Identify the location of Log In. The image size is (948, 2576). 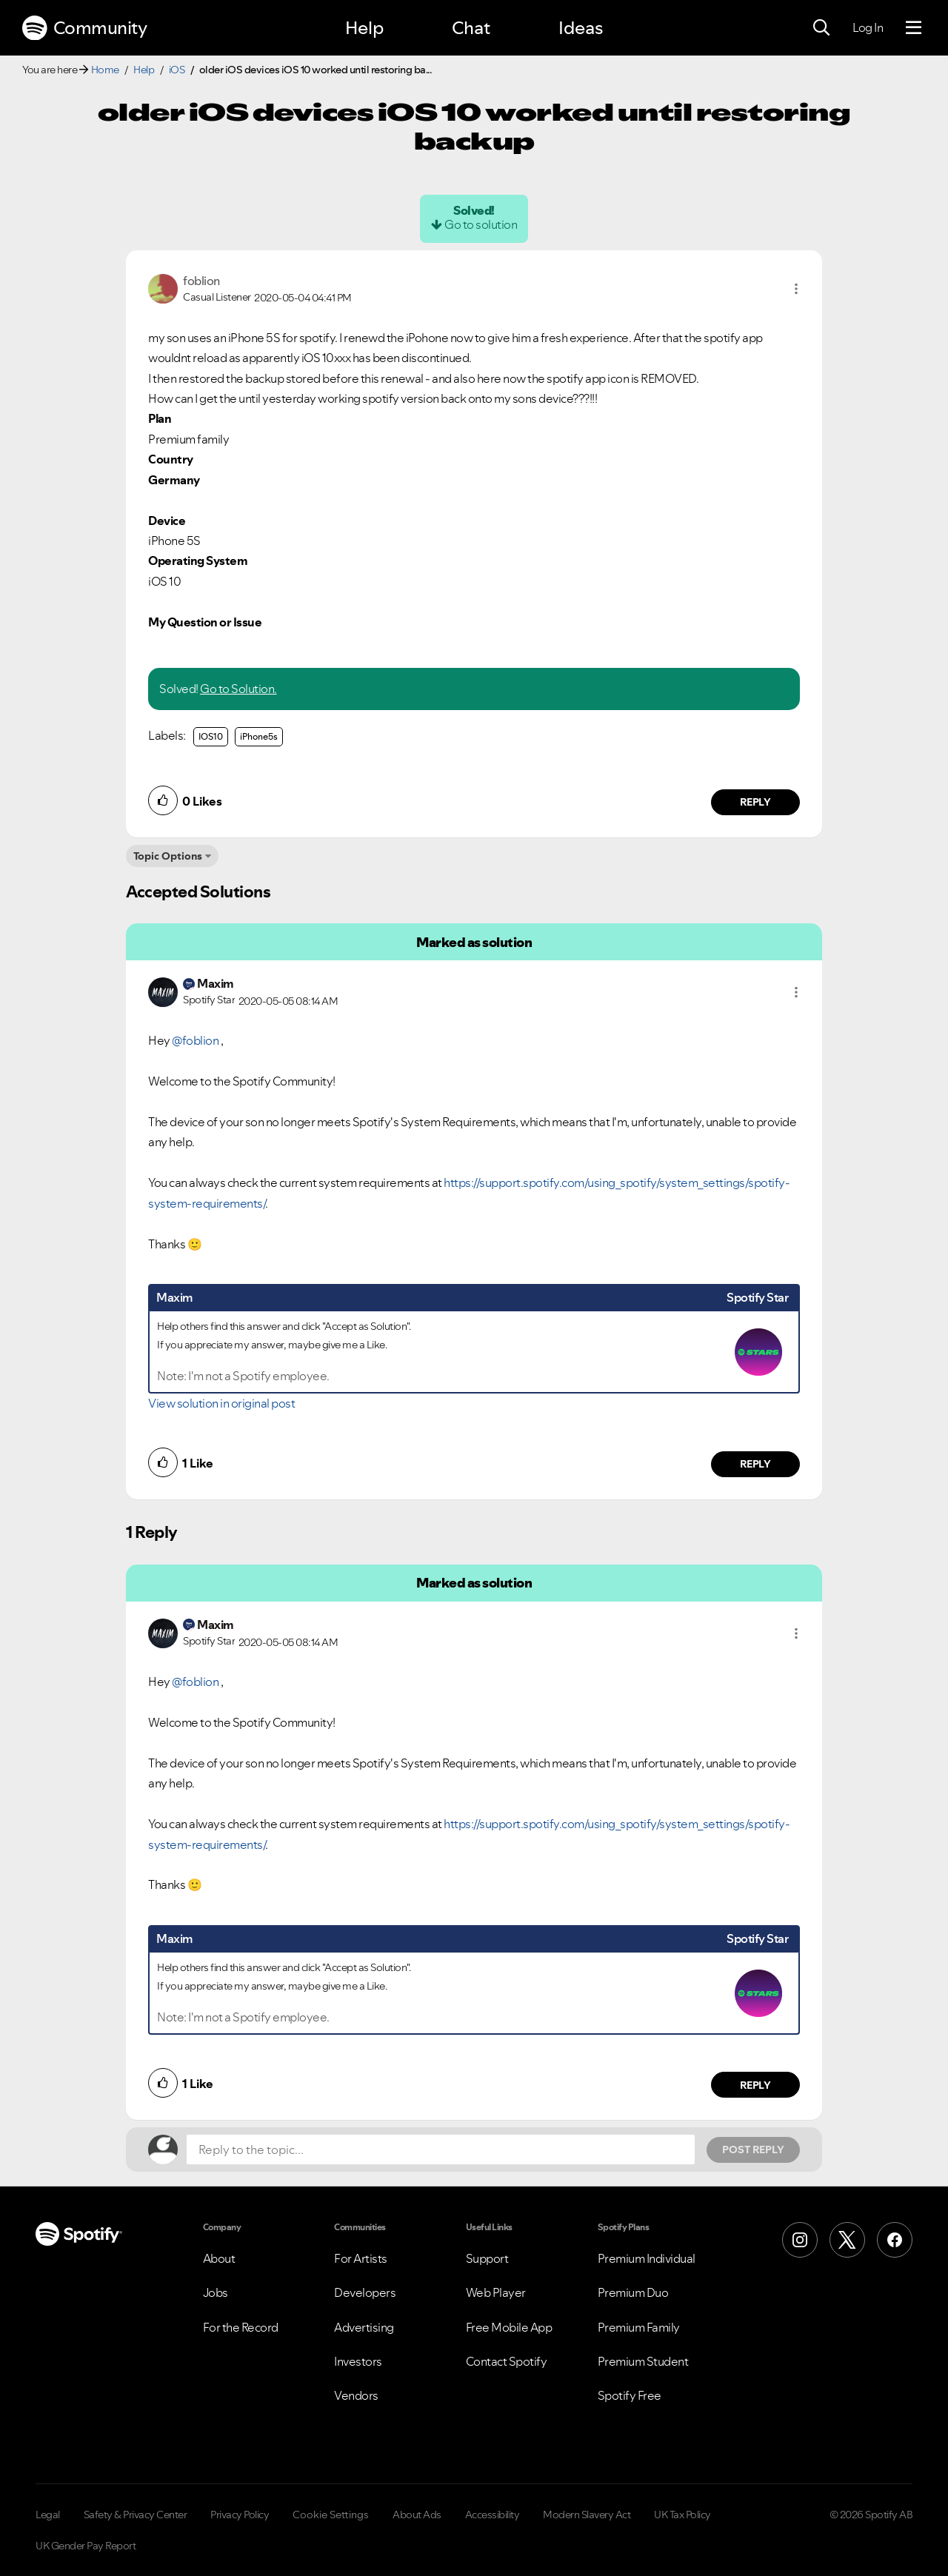
(867, 27).